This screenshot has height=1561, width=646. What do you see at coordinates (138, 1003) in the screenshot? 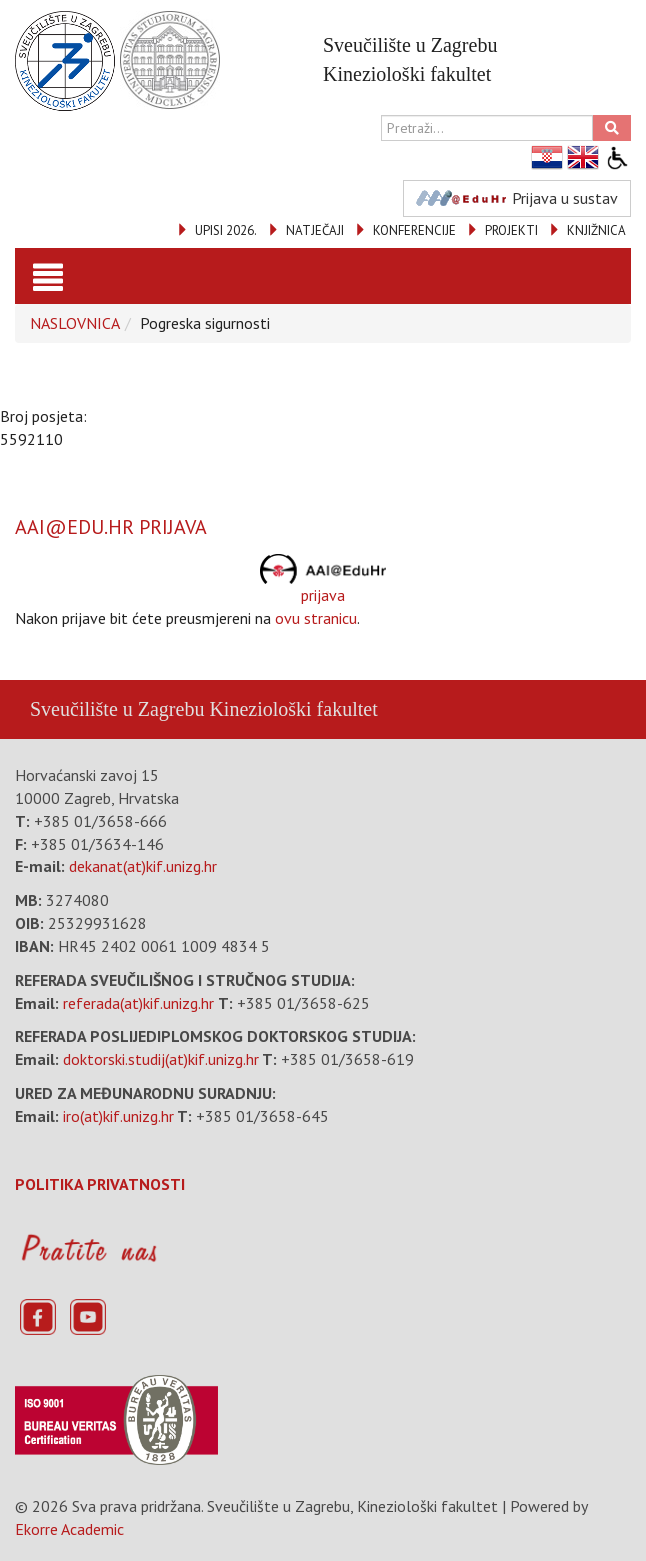
I see `referada(at)kif.unizg.hr` at bounding box center [138, 1003].